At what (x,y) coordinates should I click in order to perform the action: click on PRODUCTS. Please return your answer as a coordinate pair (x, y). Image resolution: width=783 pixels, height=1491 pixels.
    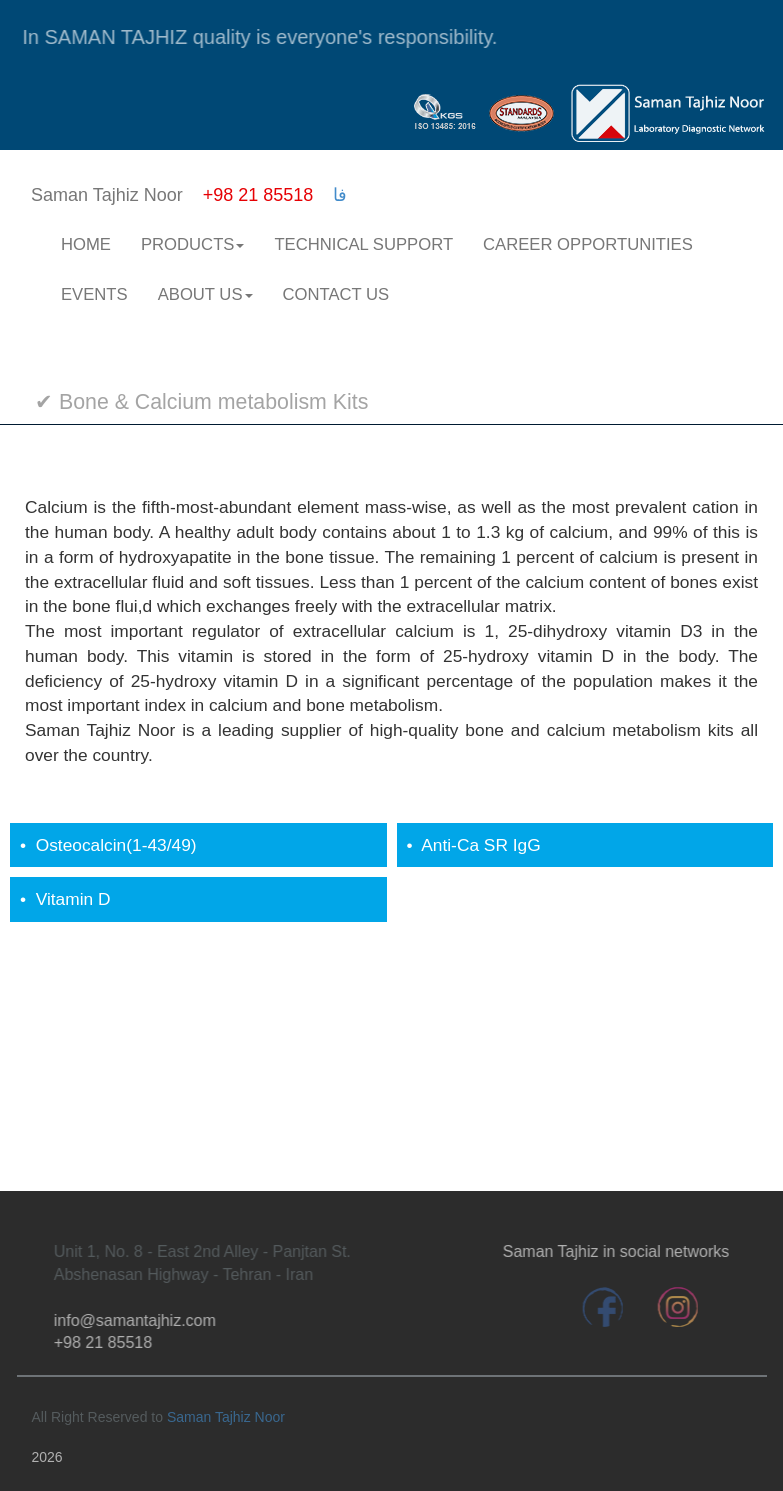
    Looking at the image, I should click on (192, 244).